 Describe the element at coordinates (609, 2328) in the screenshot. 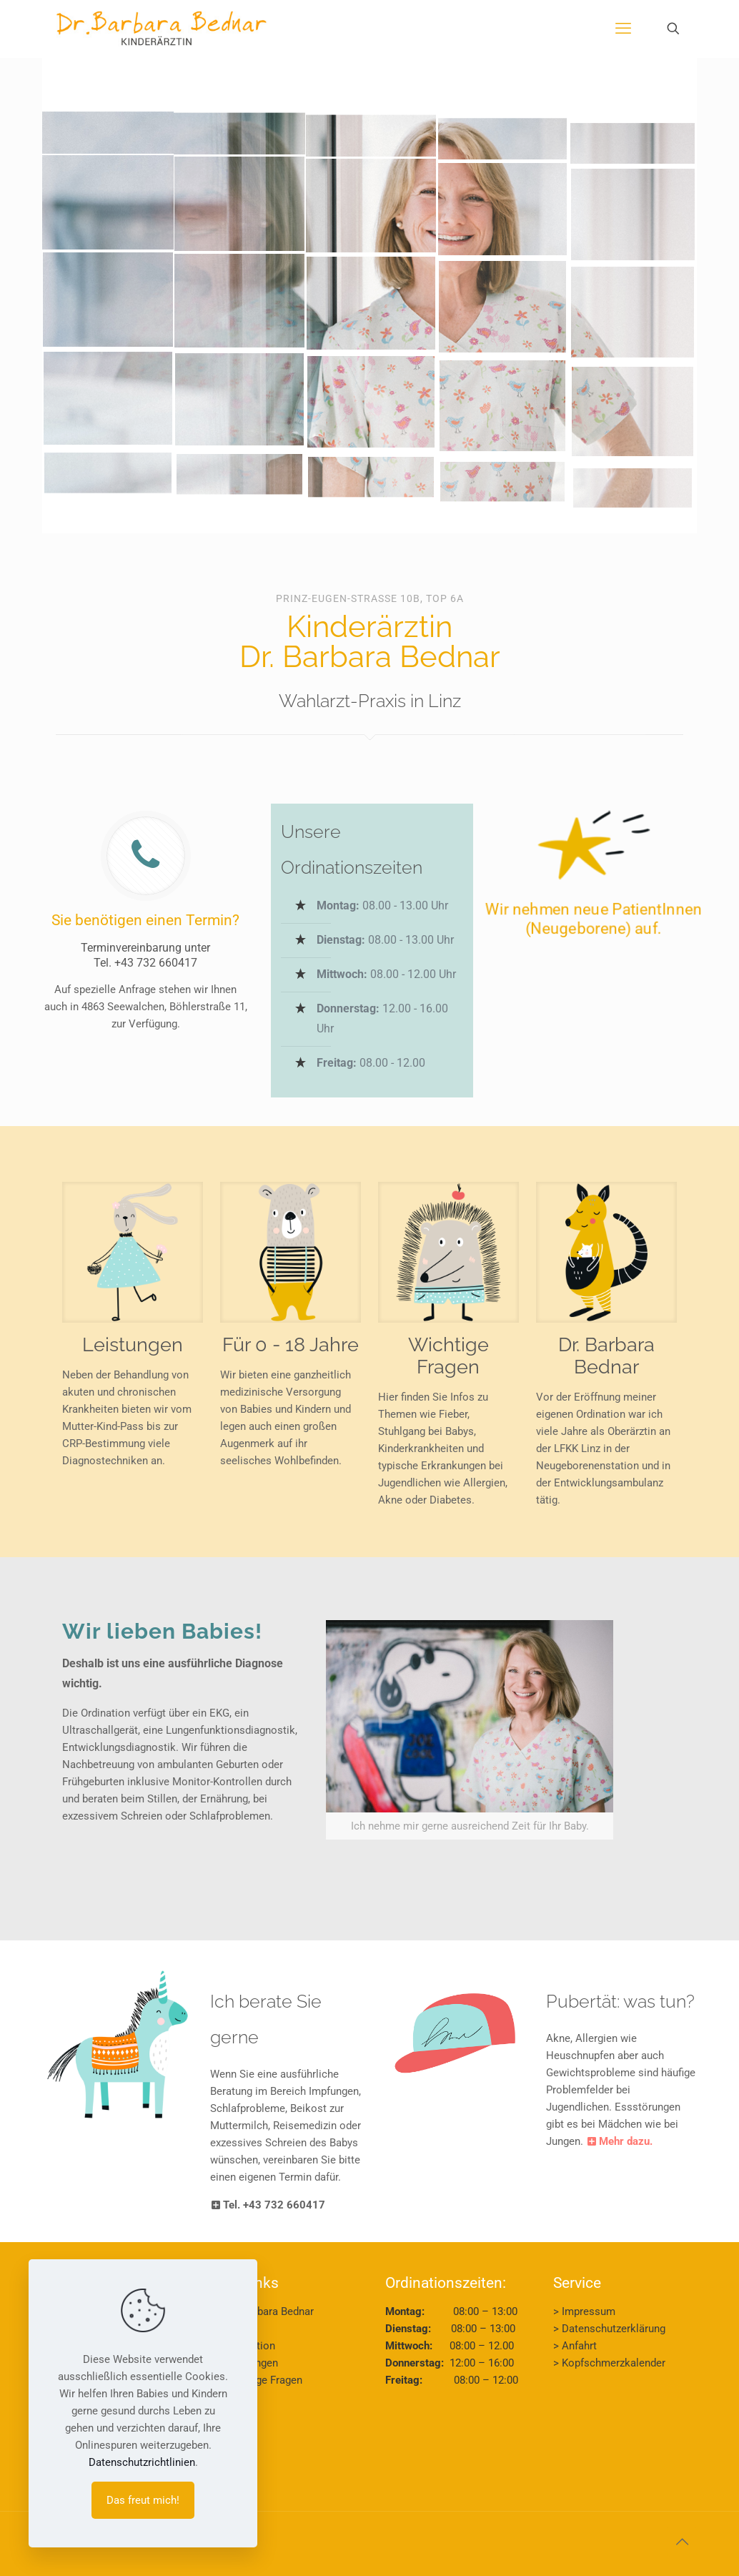

I see `> Datenschutzerklärung` at that location.